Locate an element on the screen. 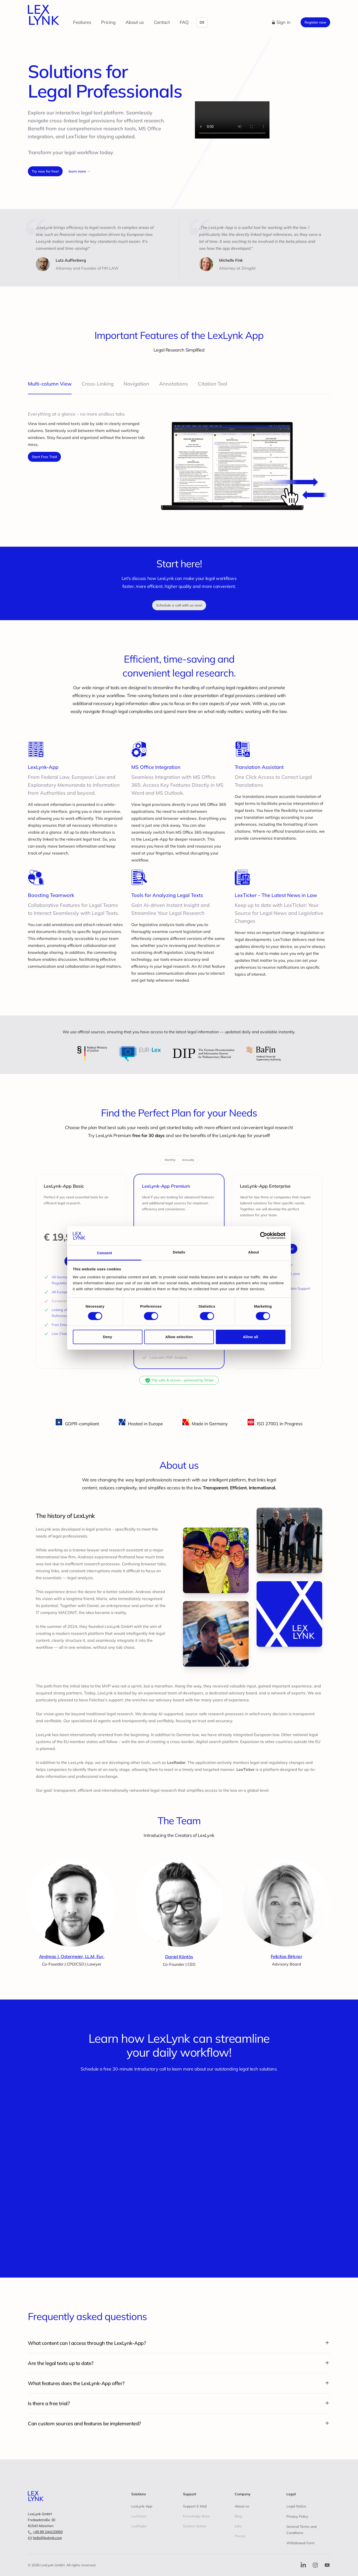 This screenshot has width=358, height=2576. Start Free Trial! is located at coordinates (44, 457).